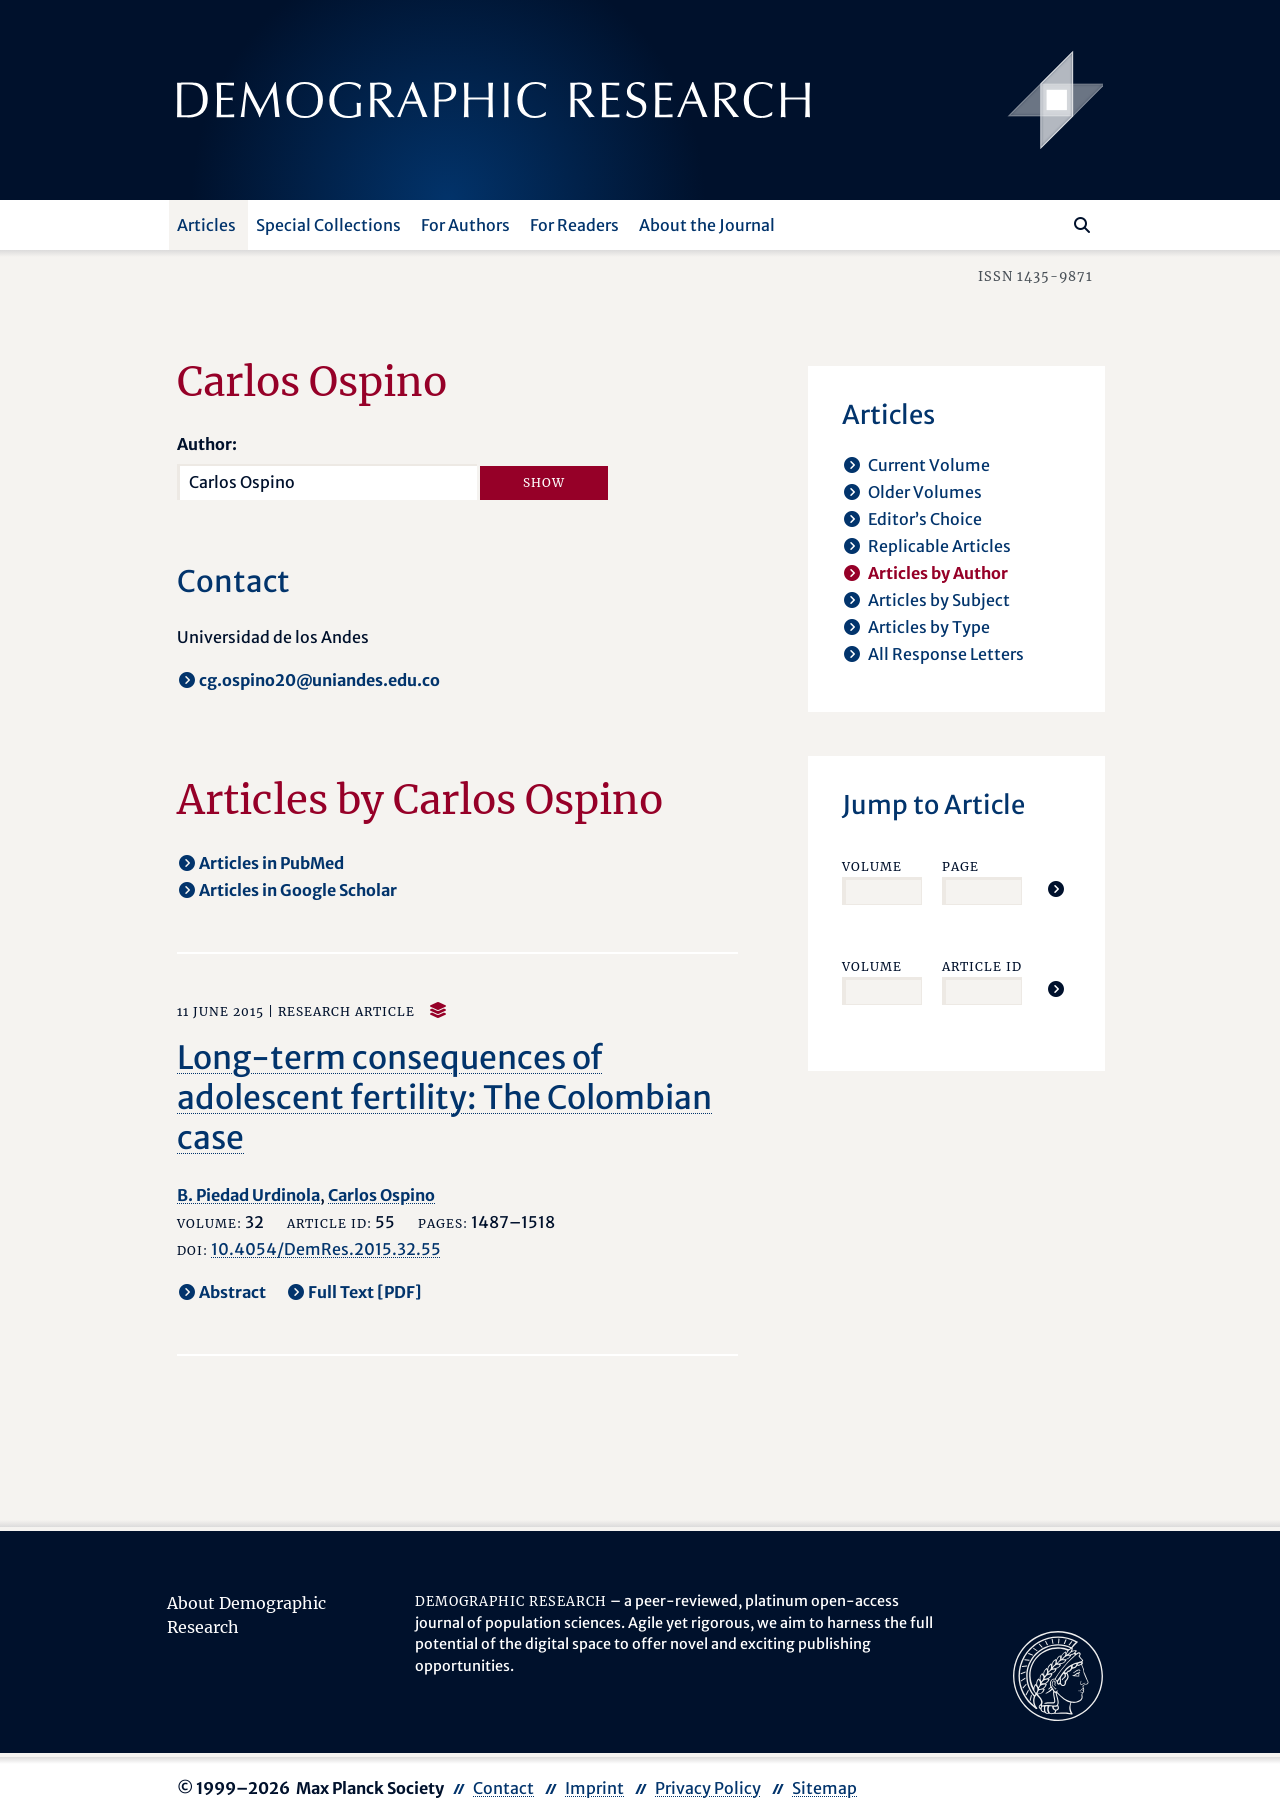 The height and width of the screenshot is (1816, 1280). What do you see at coordinates (929, 465) in the screenshot?
I see `Current Volume` at bounding box center [929, 465].